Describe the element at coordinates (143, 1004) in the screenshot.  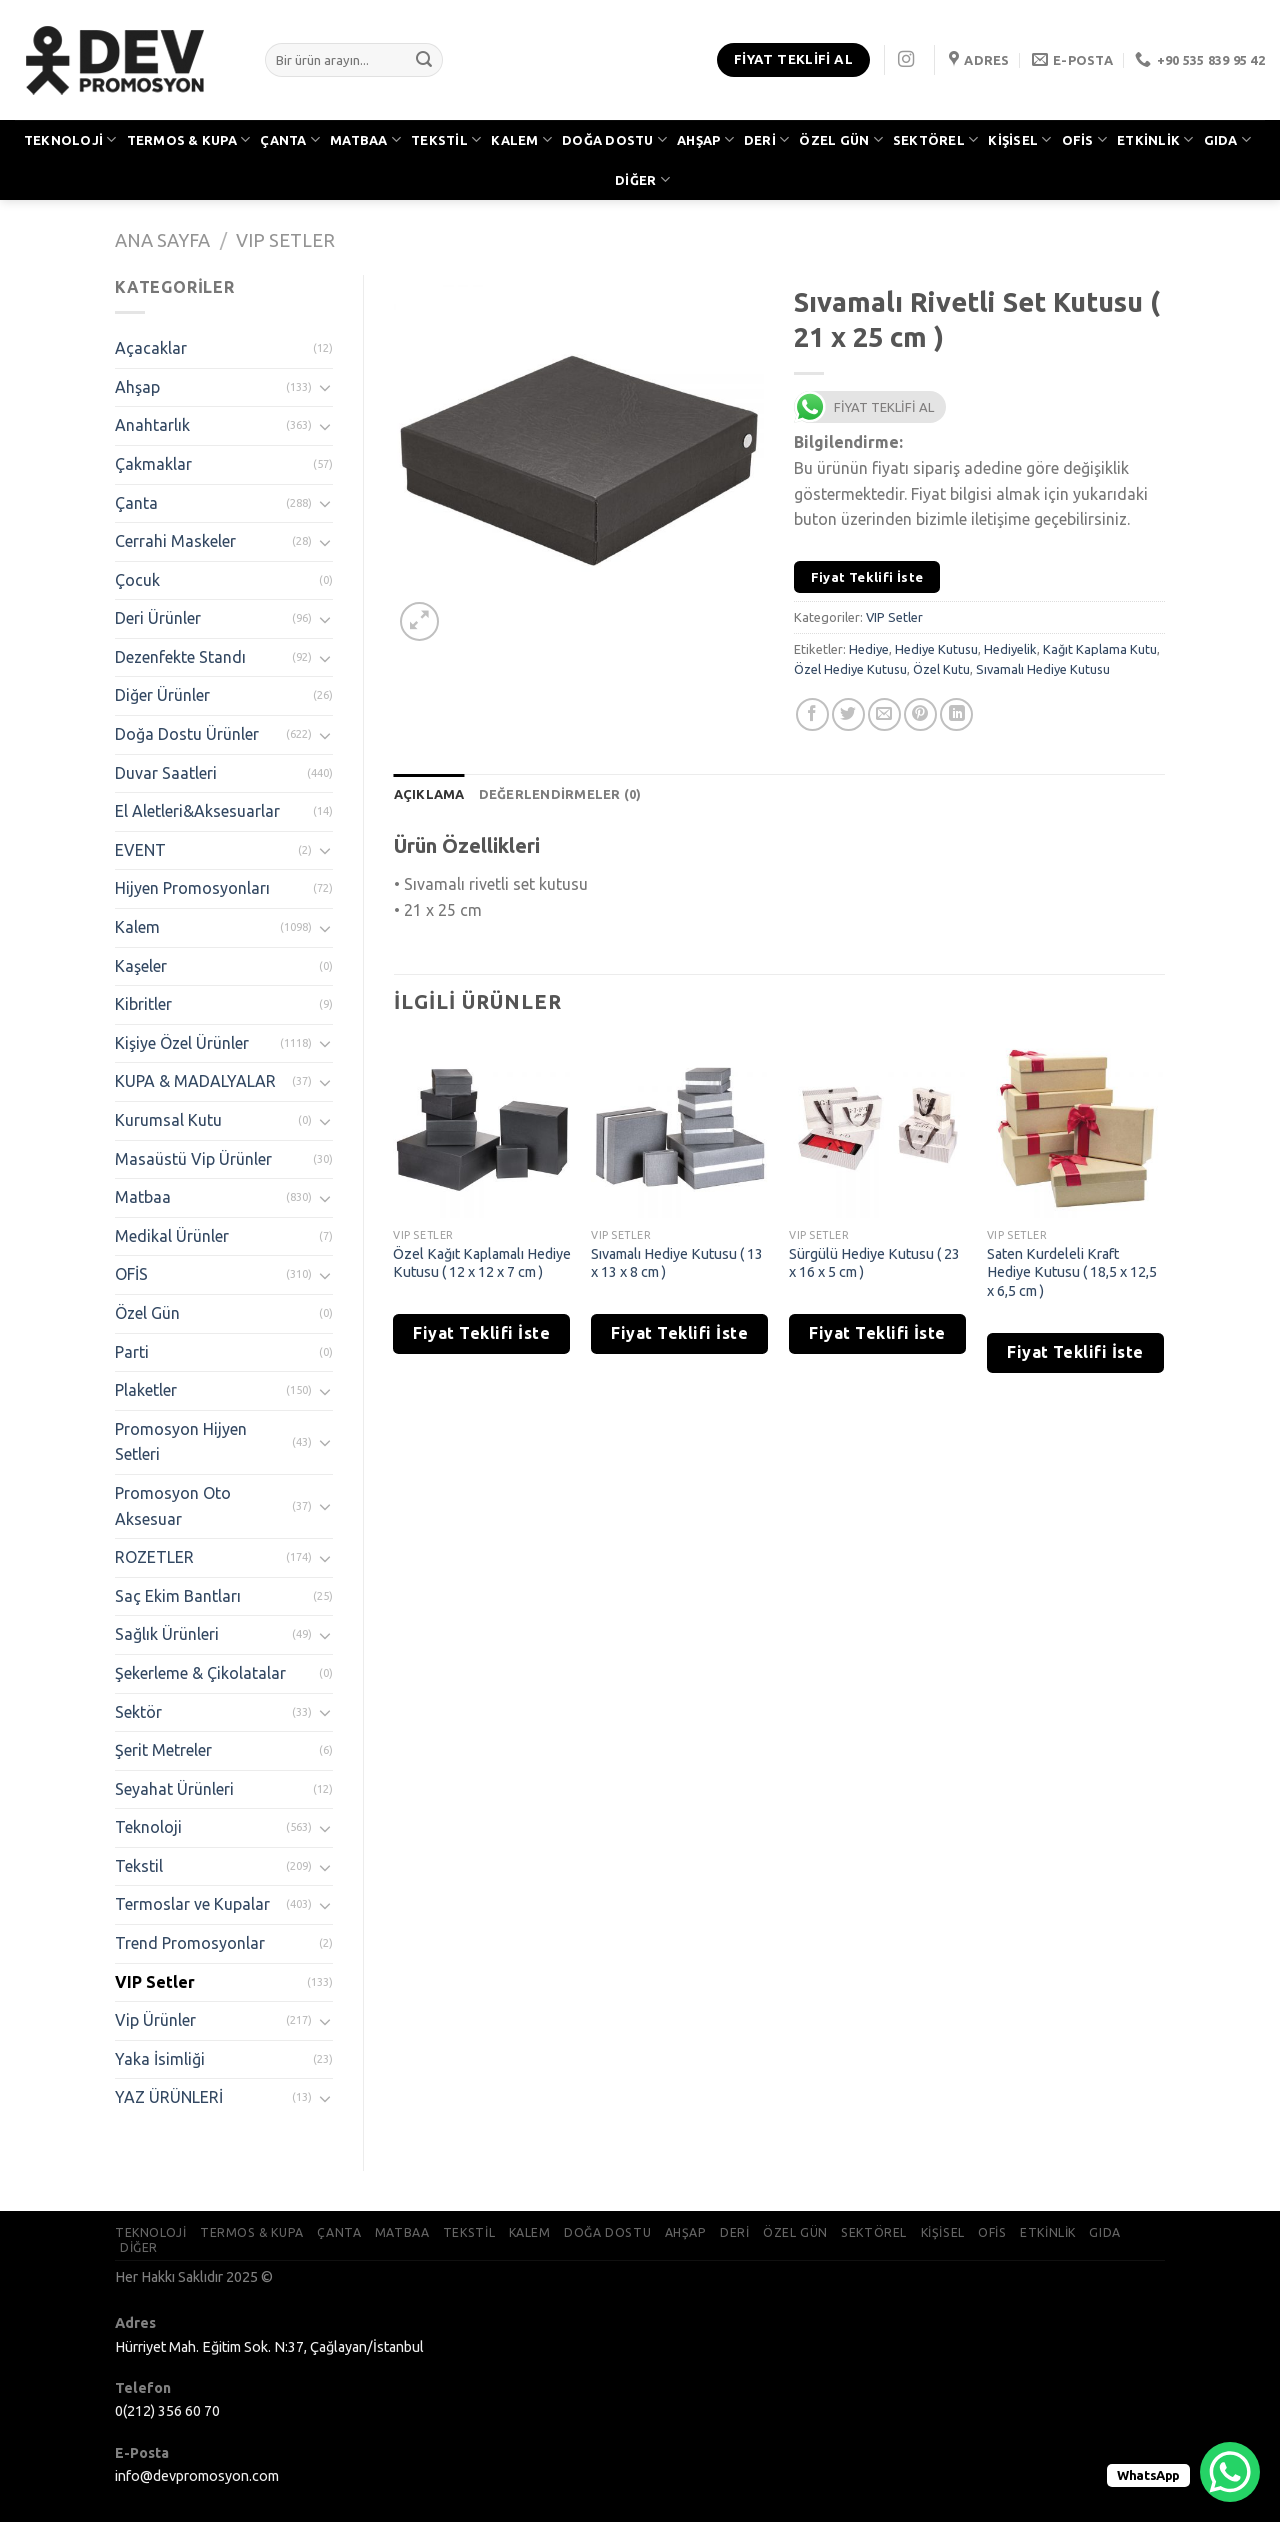
I see `Kibritler` at that location.